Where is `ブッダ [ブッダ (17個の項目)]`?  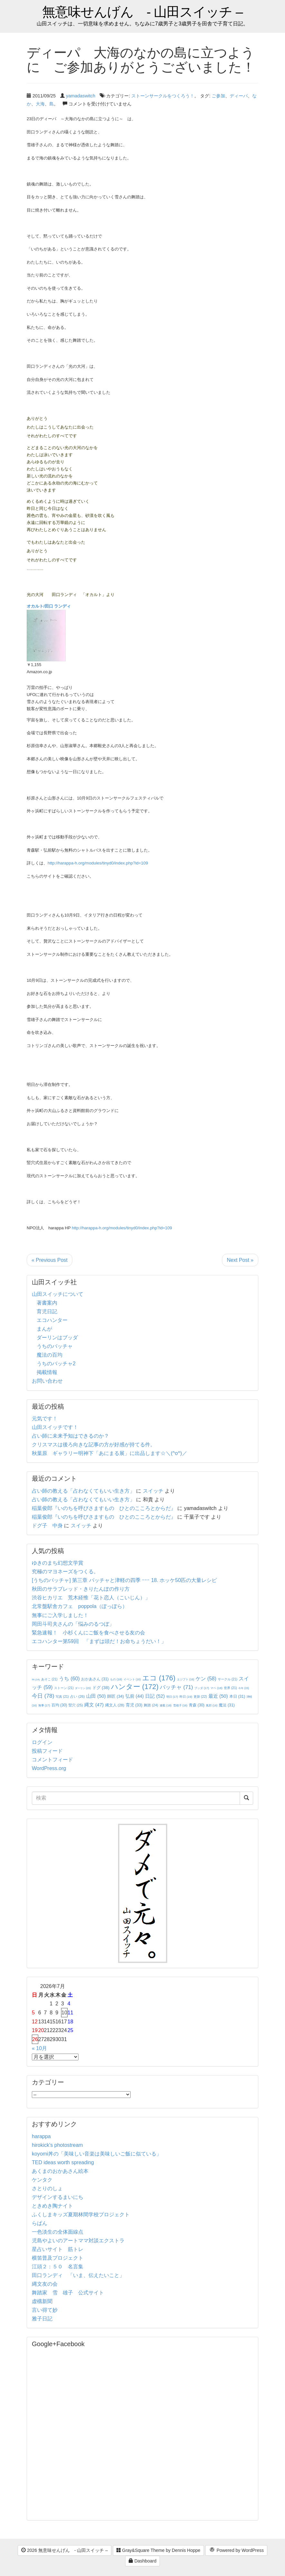 ブッダ [ブッダ (17個の項目)] is located at coordinates (201, 1688).